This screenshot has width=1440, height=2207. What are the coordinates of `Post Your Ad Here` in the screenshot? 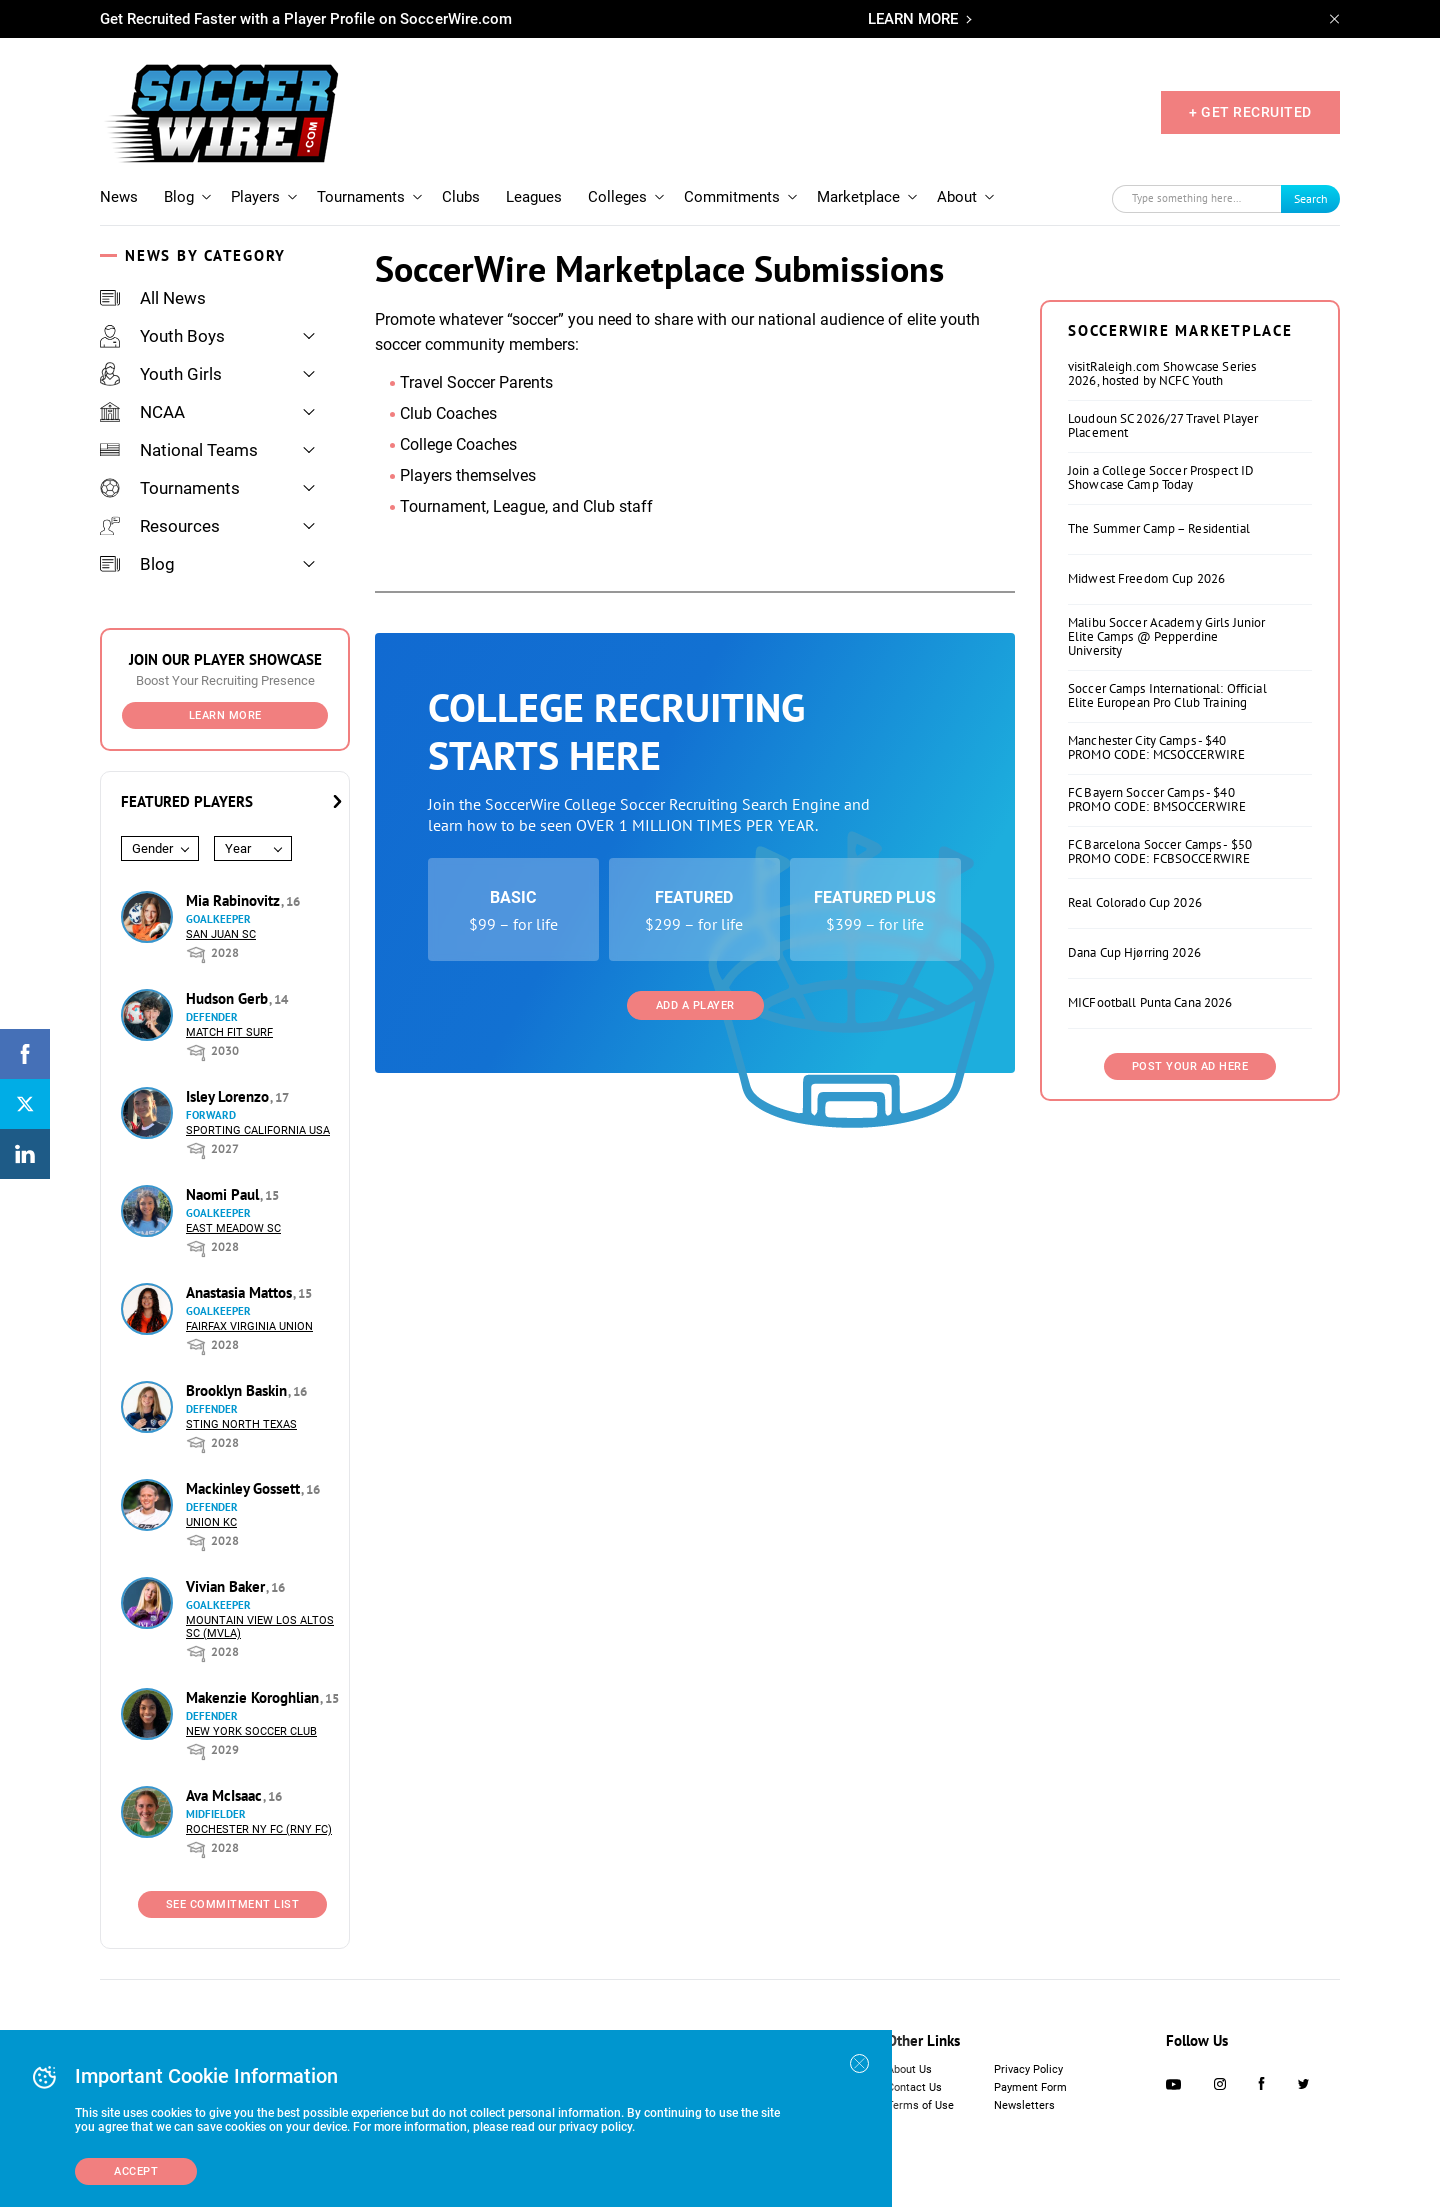 It's located at (1190, 1066).